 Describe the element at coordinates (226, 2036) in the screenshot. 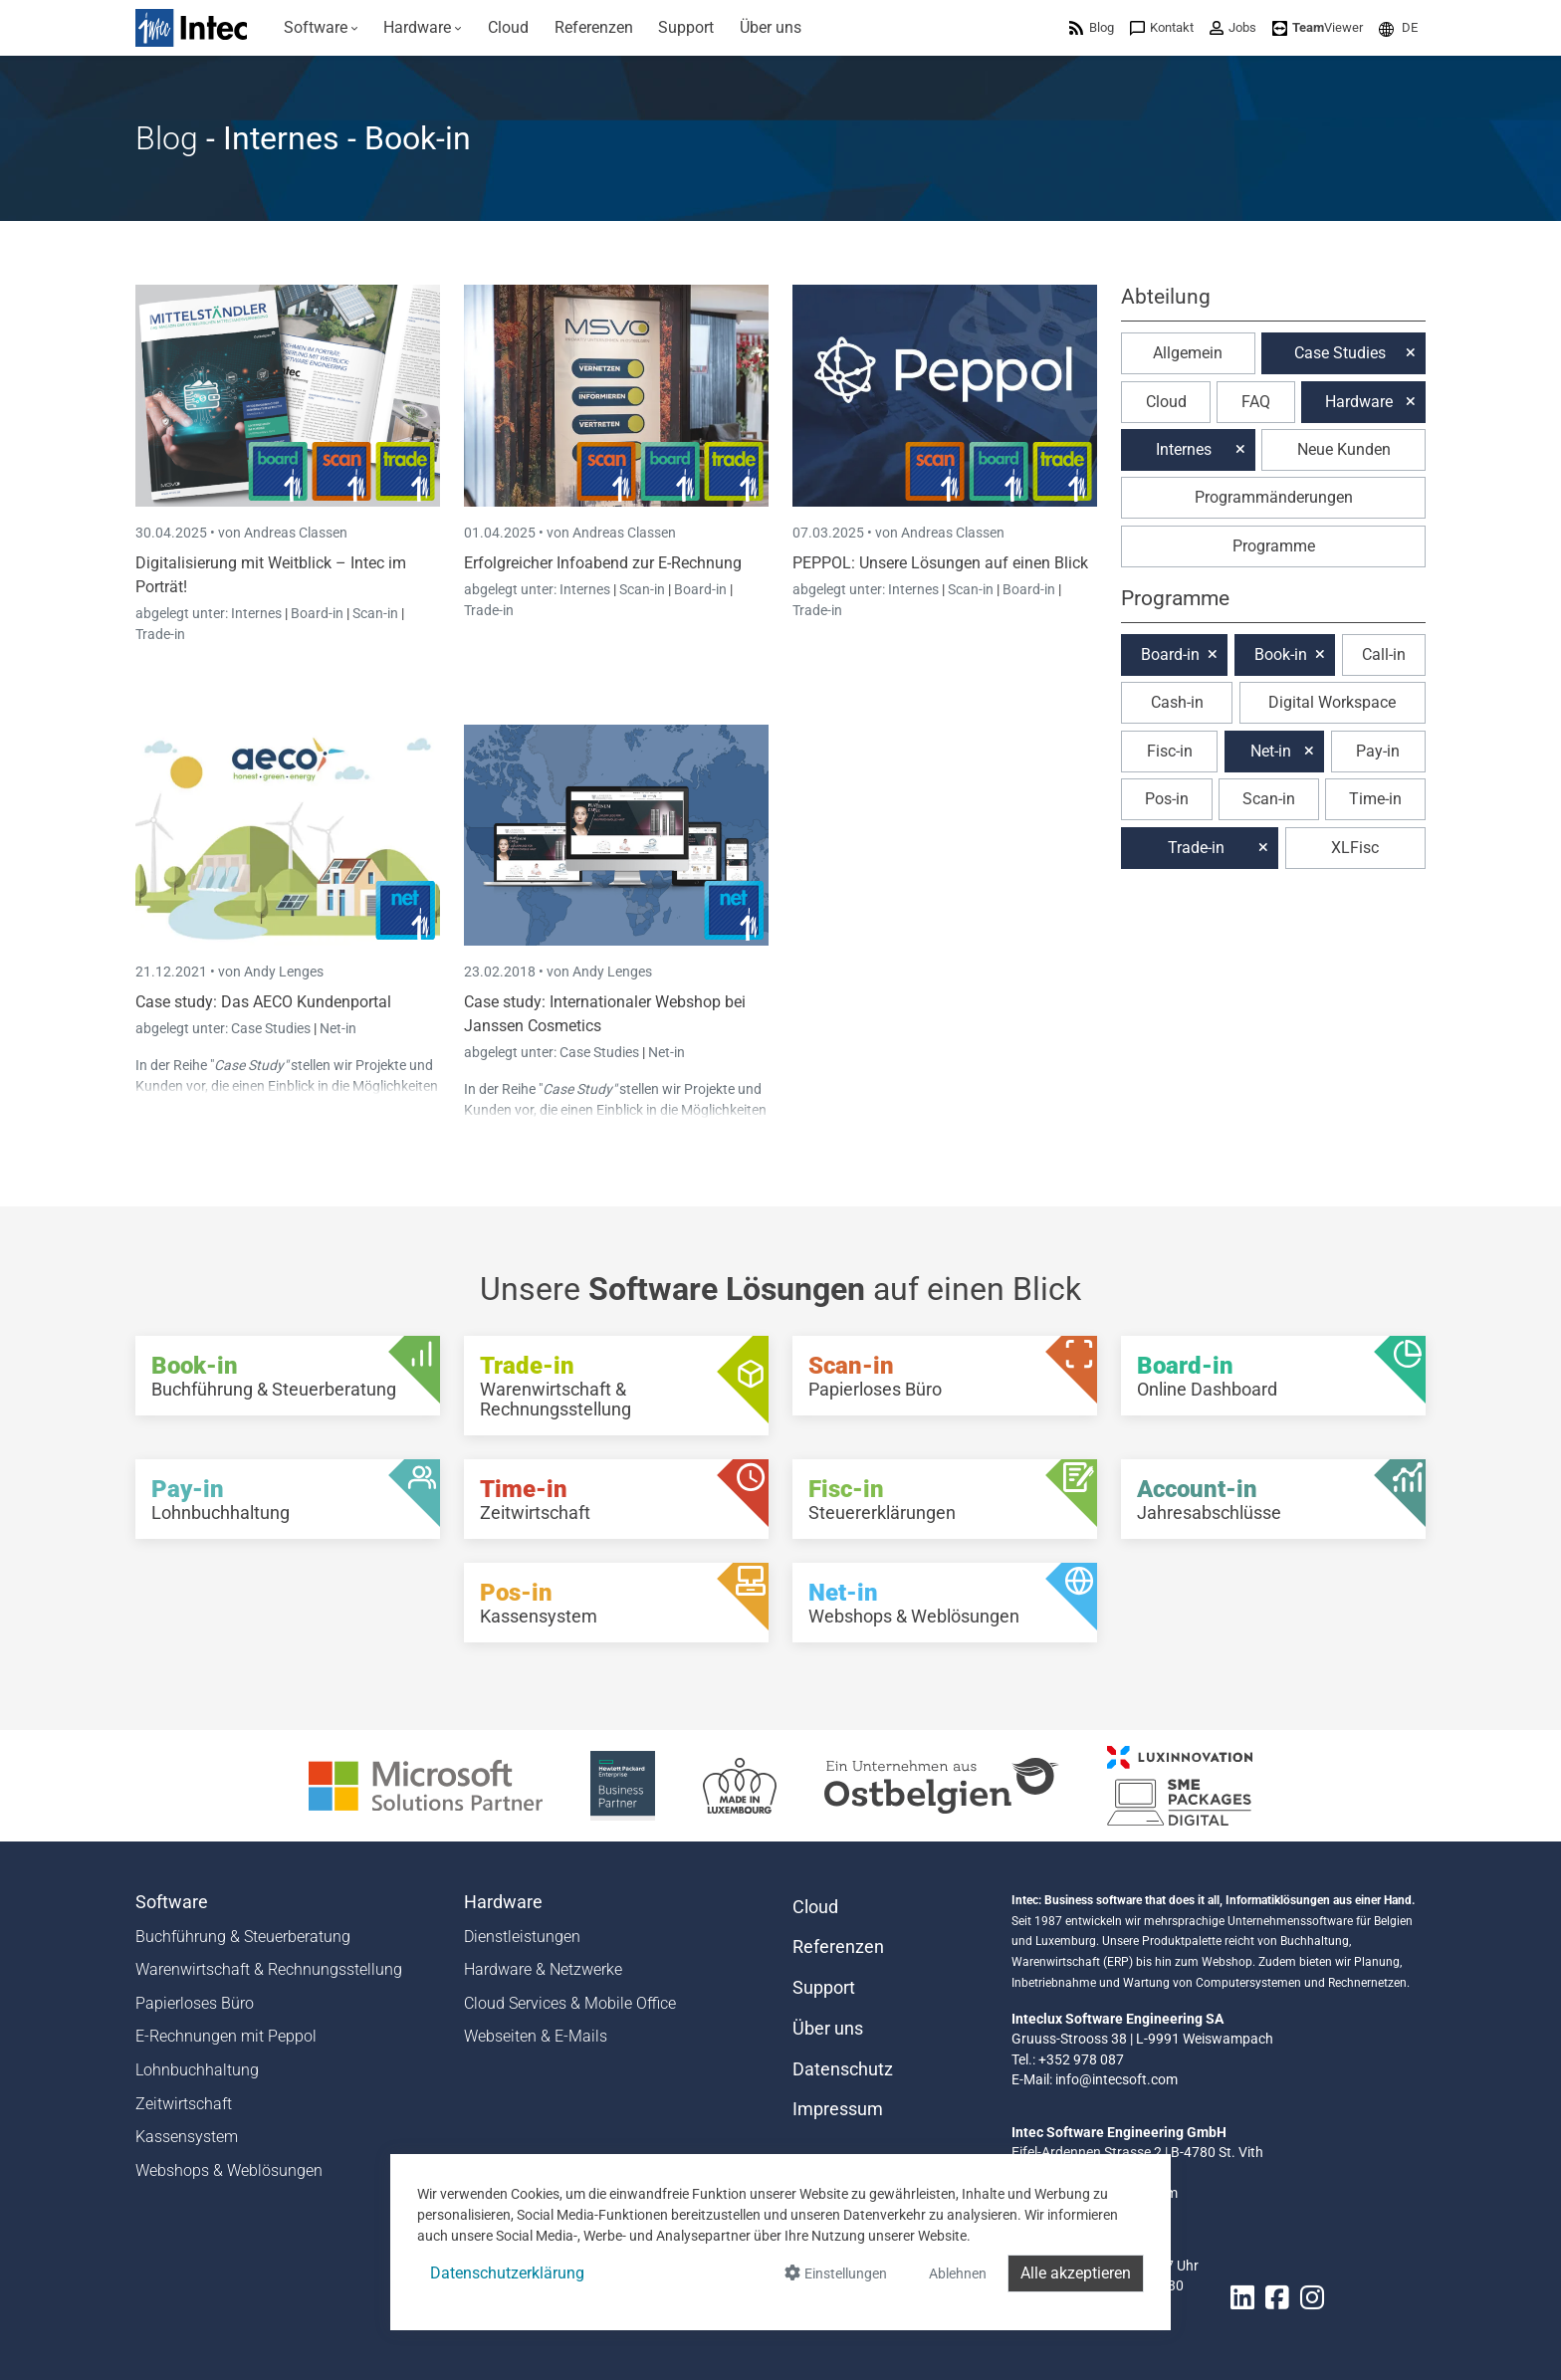

I see `E-Rechnungen mit Peppol` at that location.